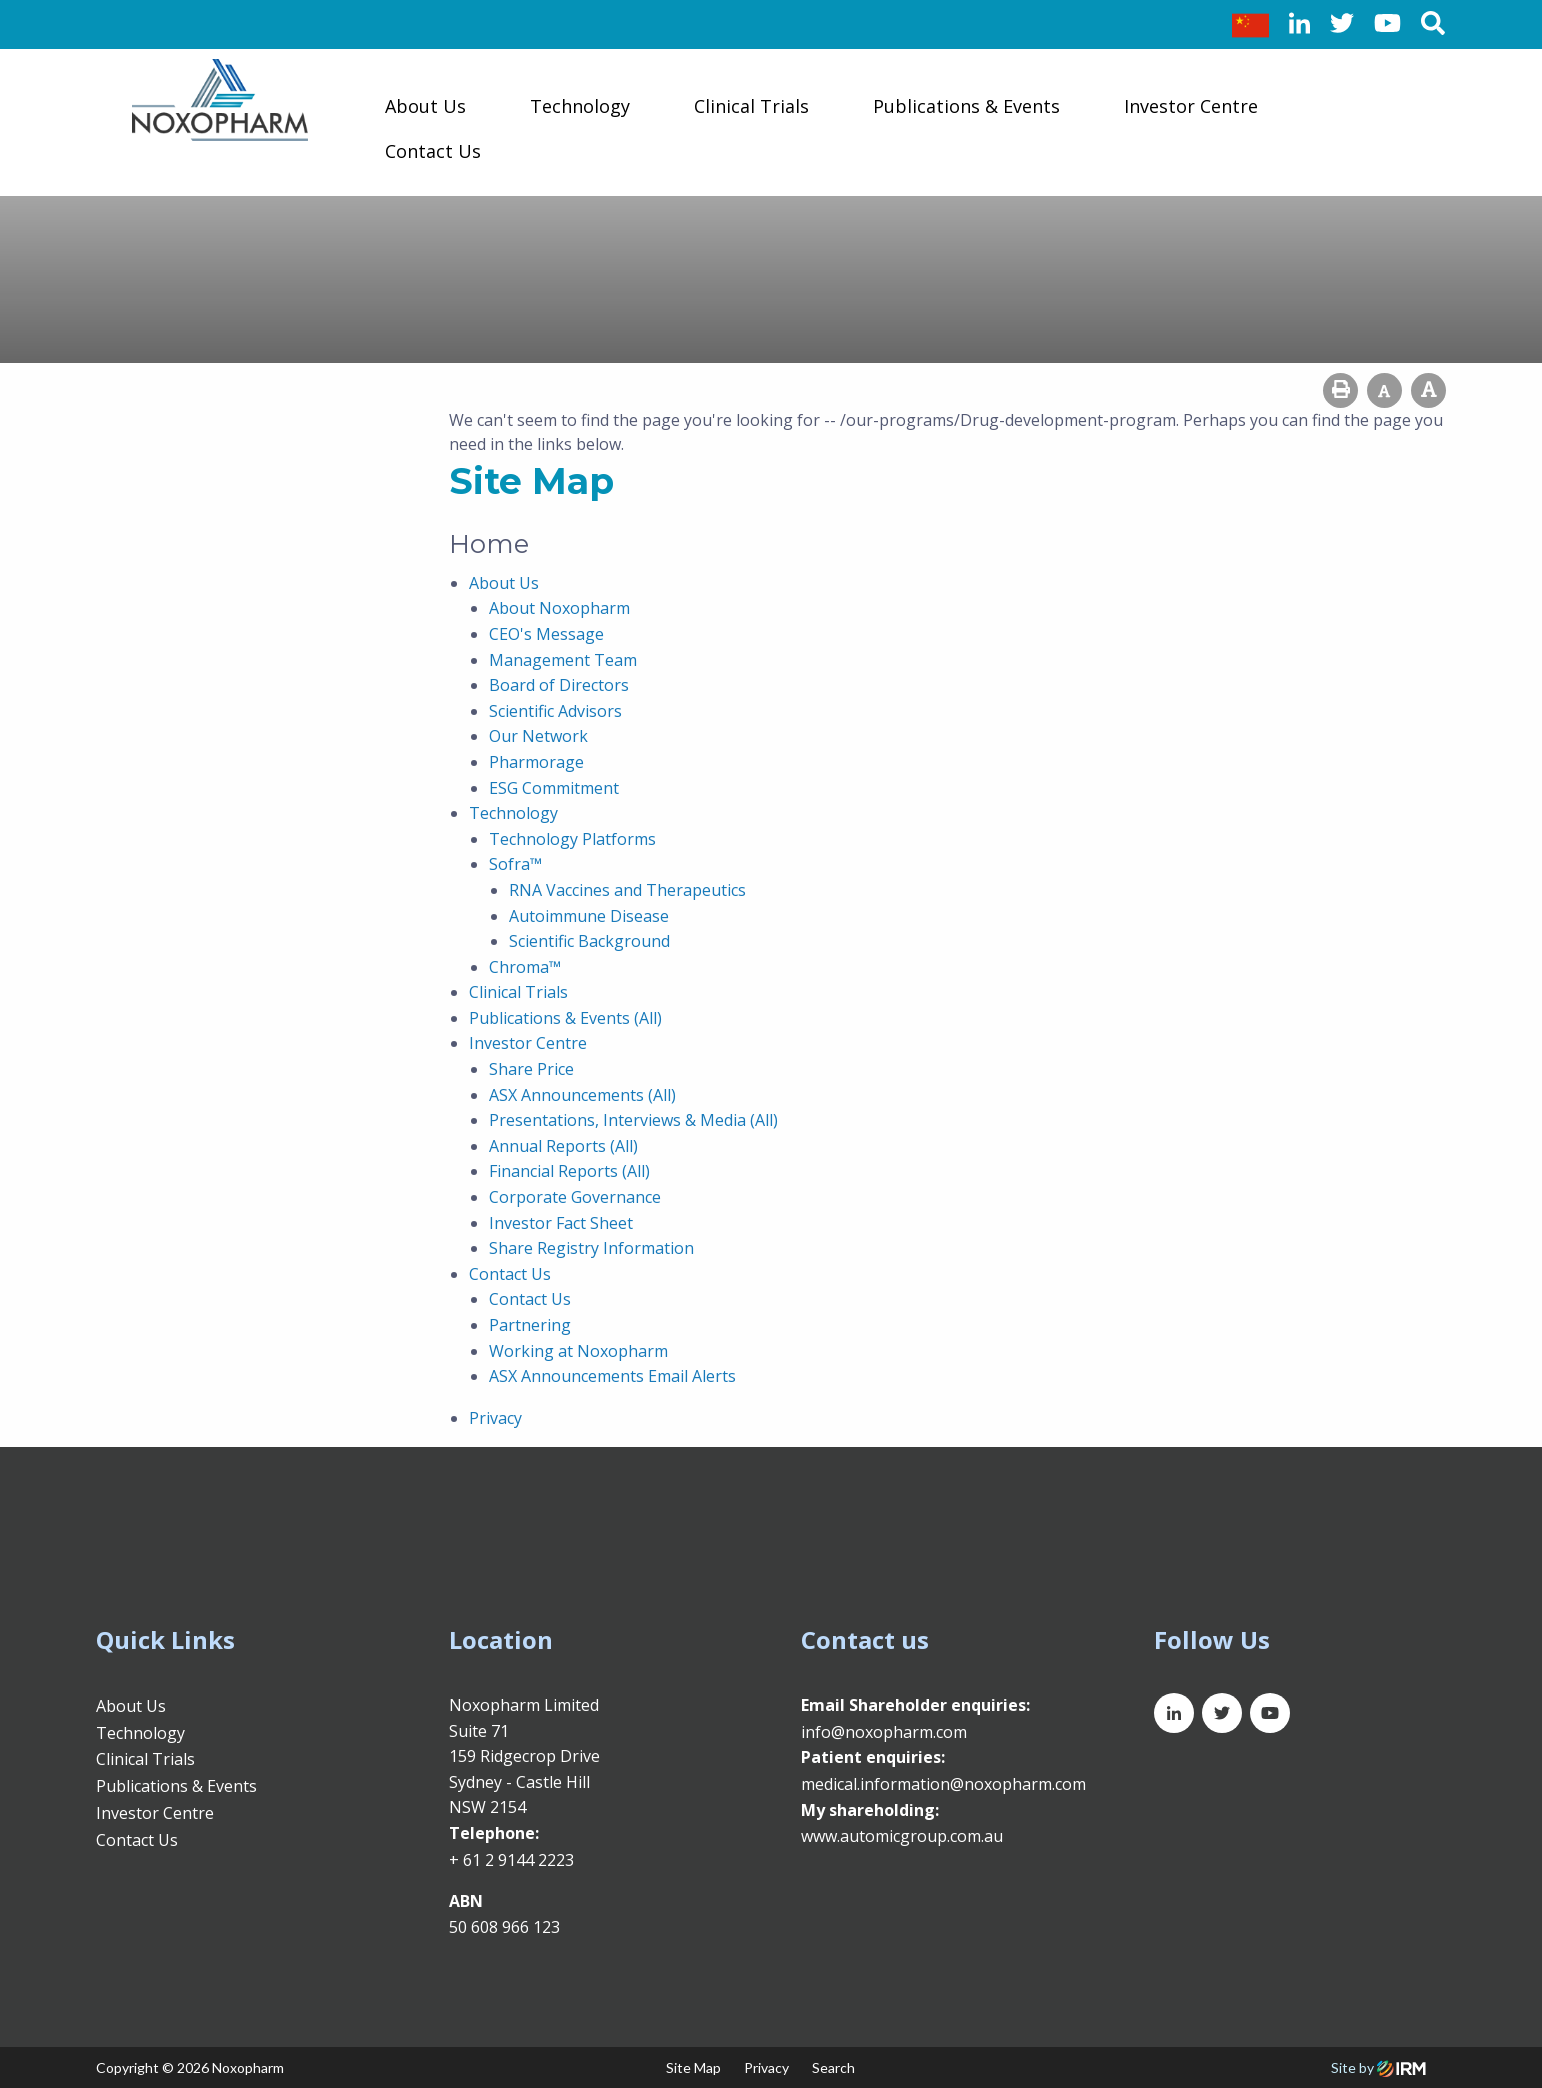  What do you see at coordinates (547, 1146) in the screenshot?
I see `Annual Reports` at bounding box center [547, 1146].